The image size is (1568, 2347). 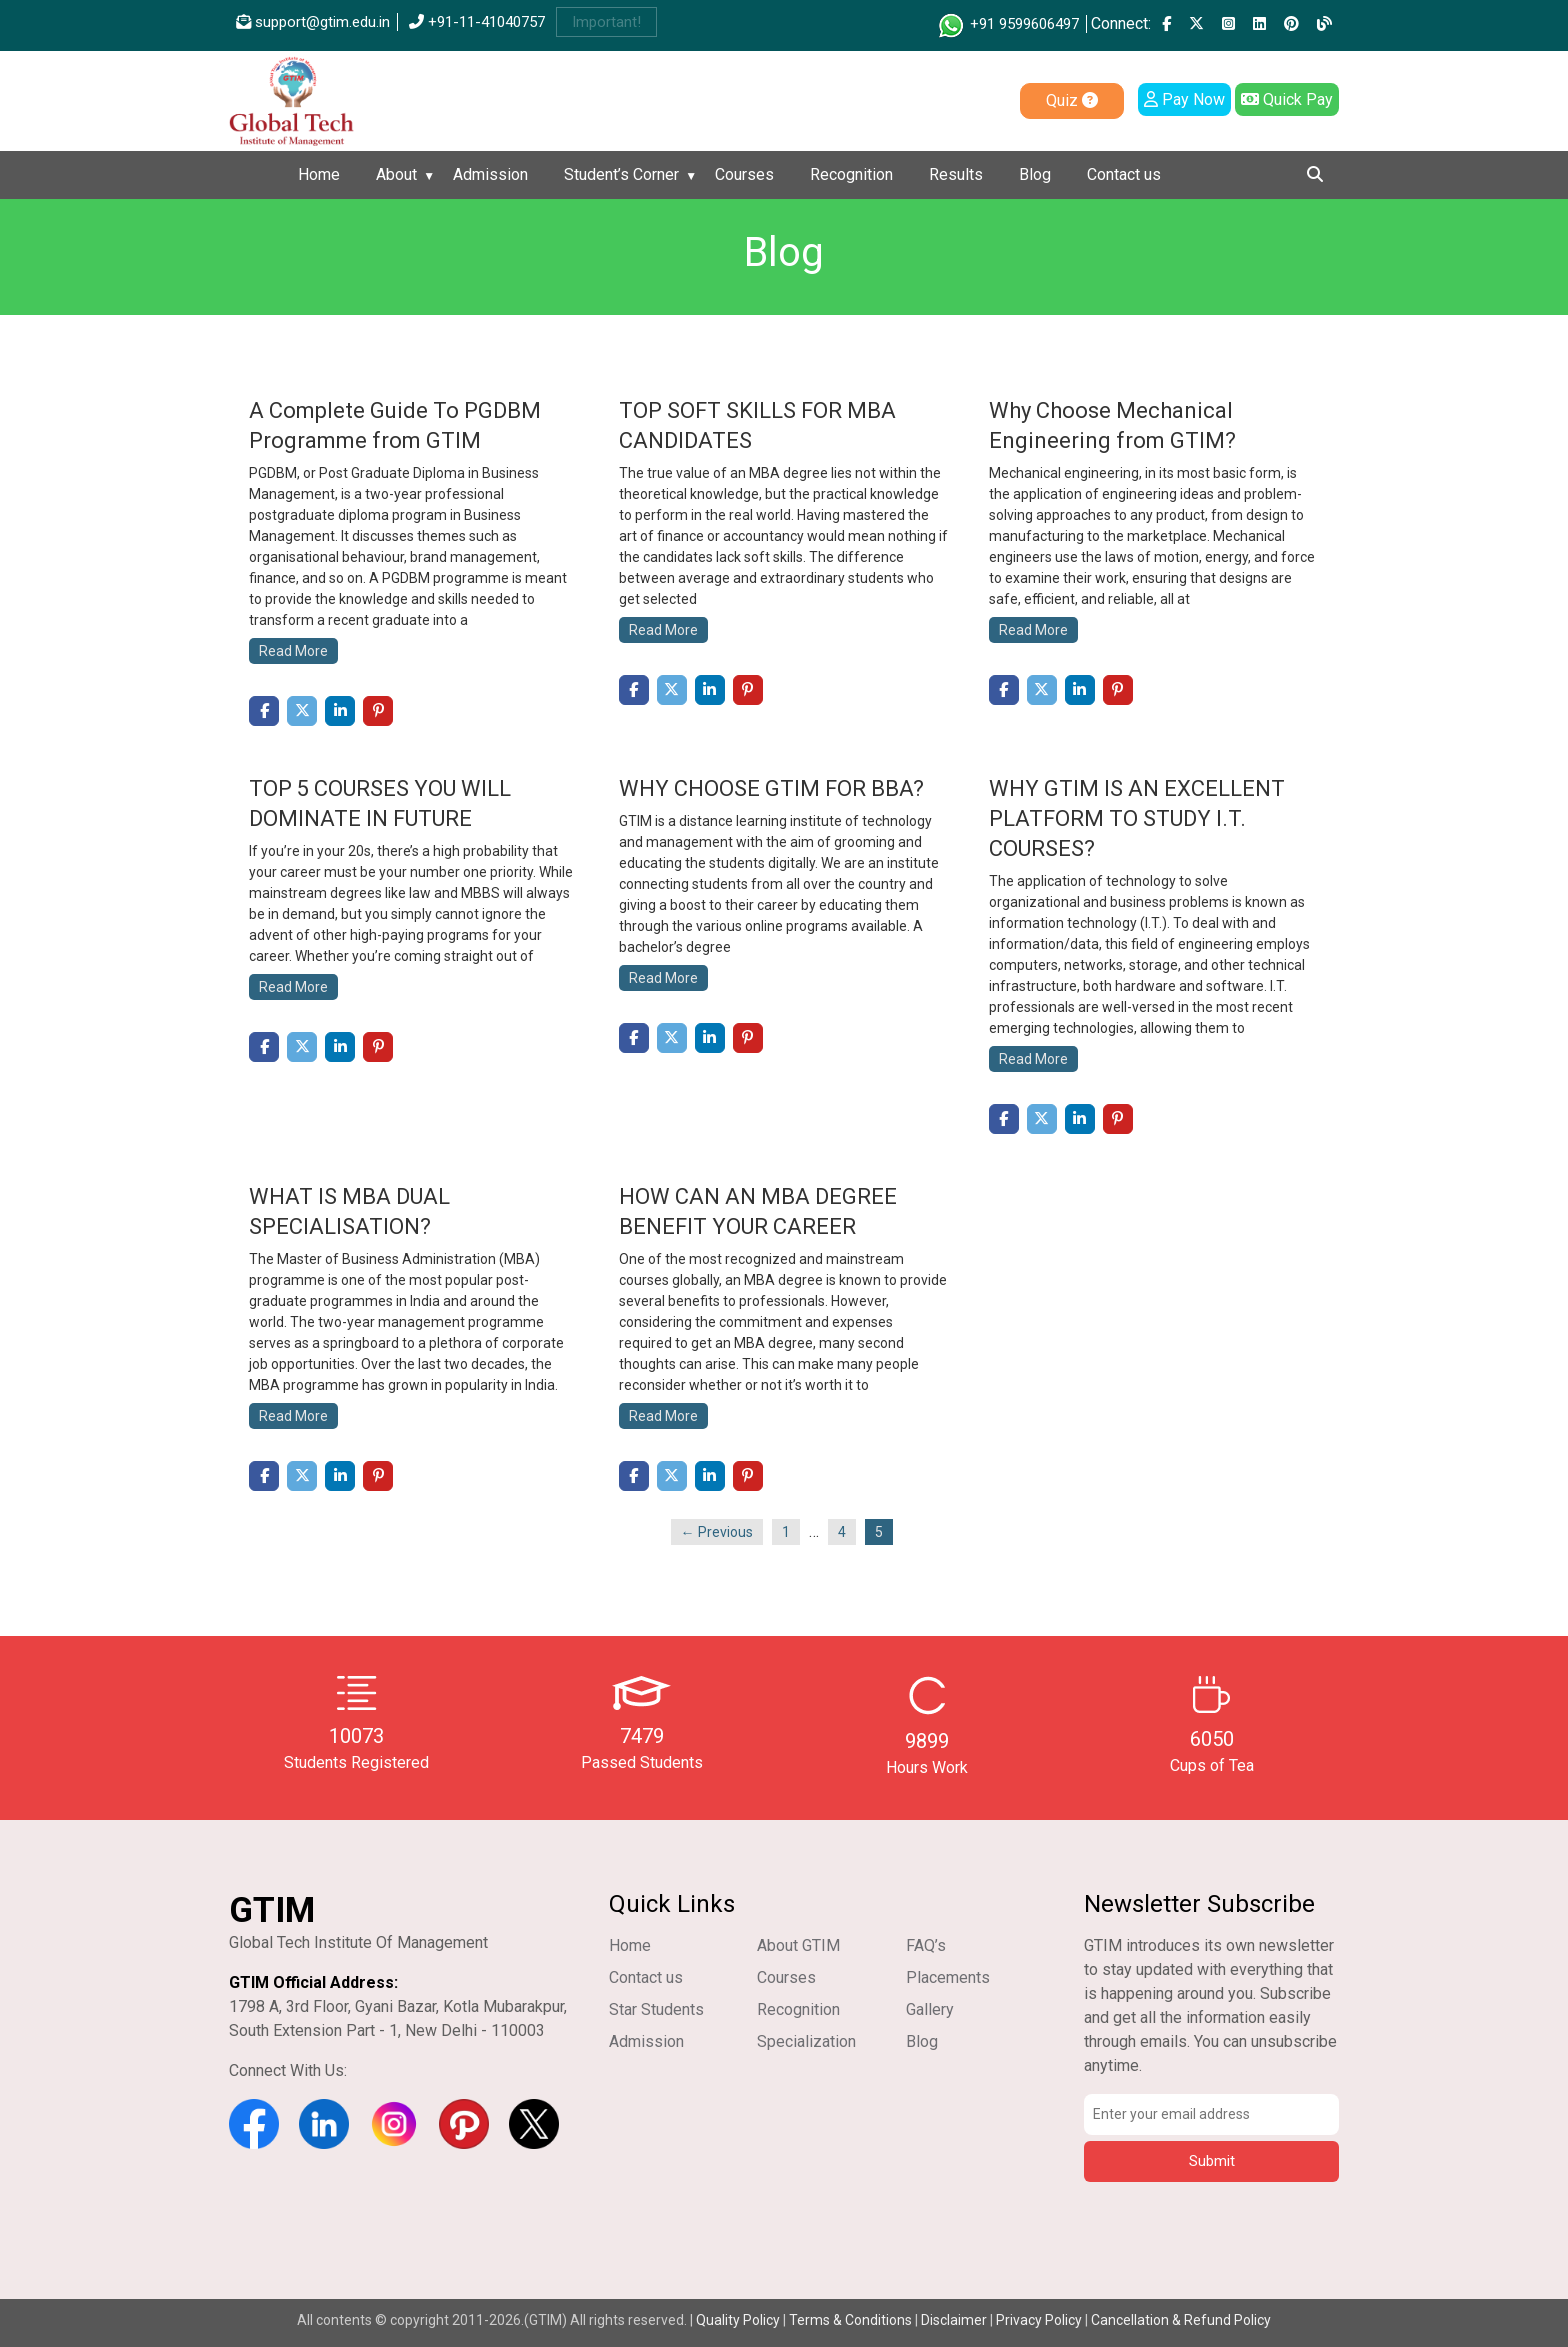 I want to click on Home, so click(x=319, y=174).